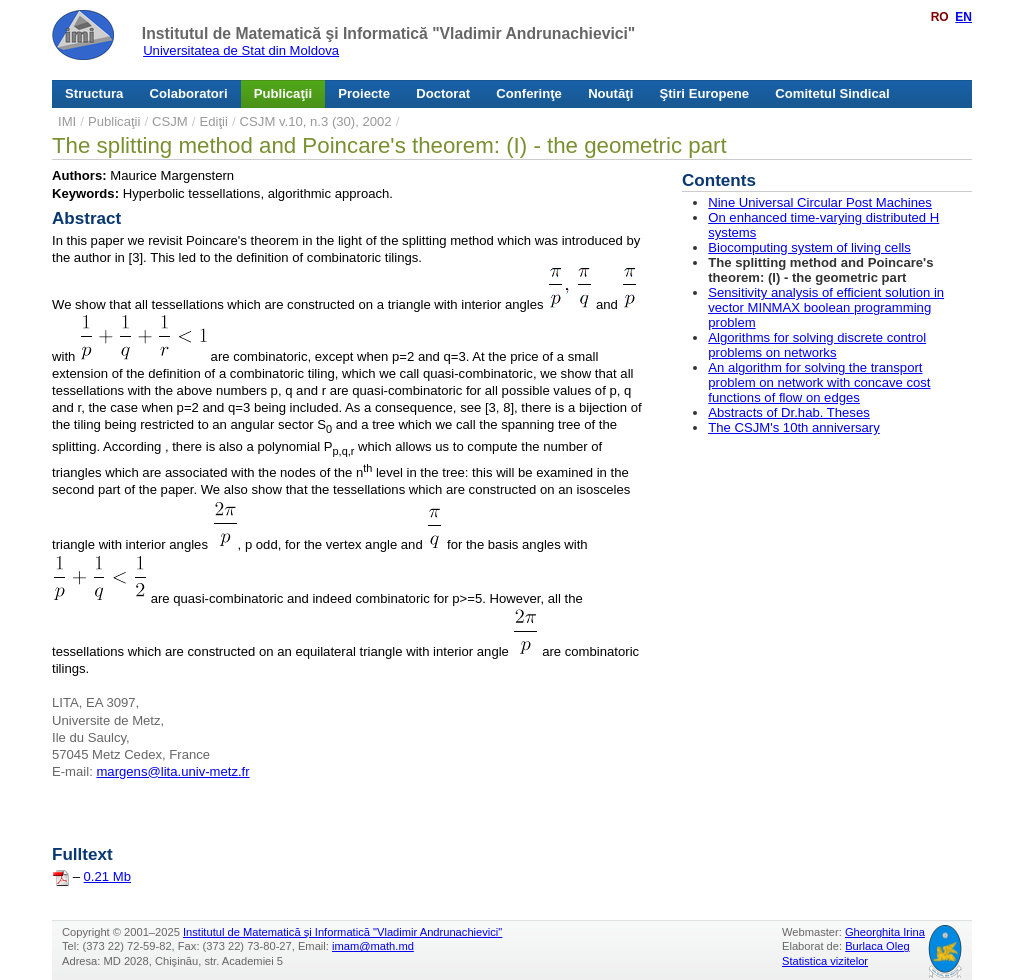 Image resolution: width=1024 pixels, height=980 pixels. I want to click on IMI, so click(67, 121).